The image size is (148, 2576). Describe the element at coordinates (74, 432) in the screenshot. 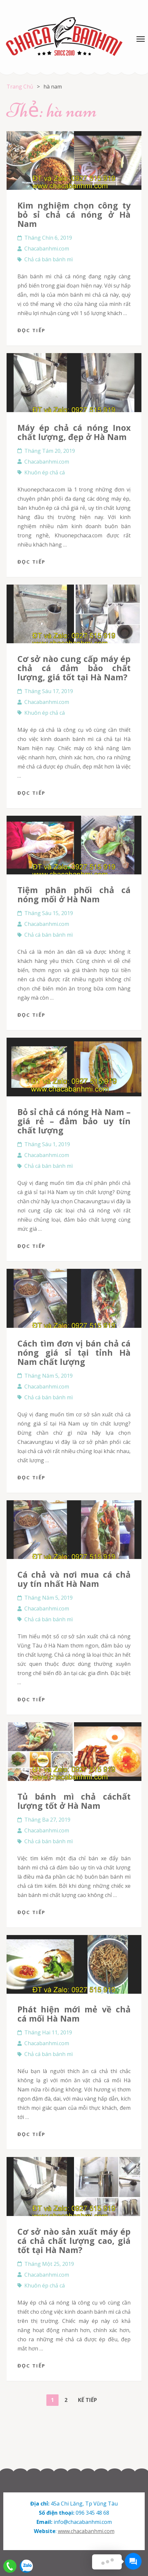

I see `Máy ép chả cá nóng Inox chất lượng, đẹp ở Hà Nam` at that location.